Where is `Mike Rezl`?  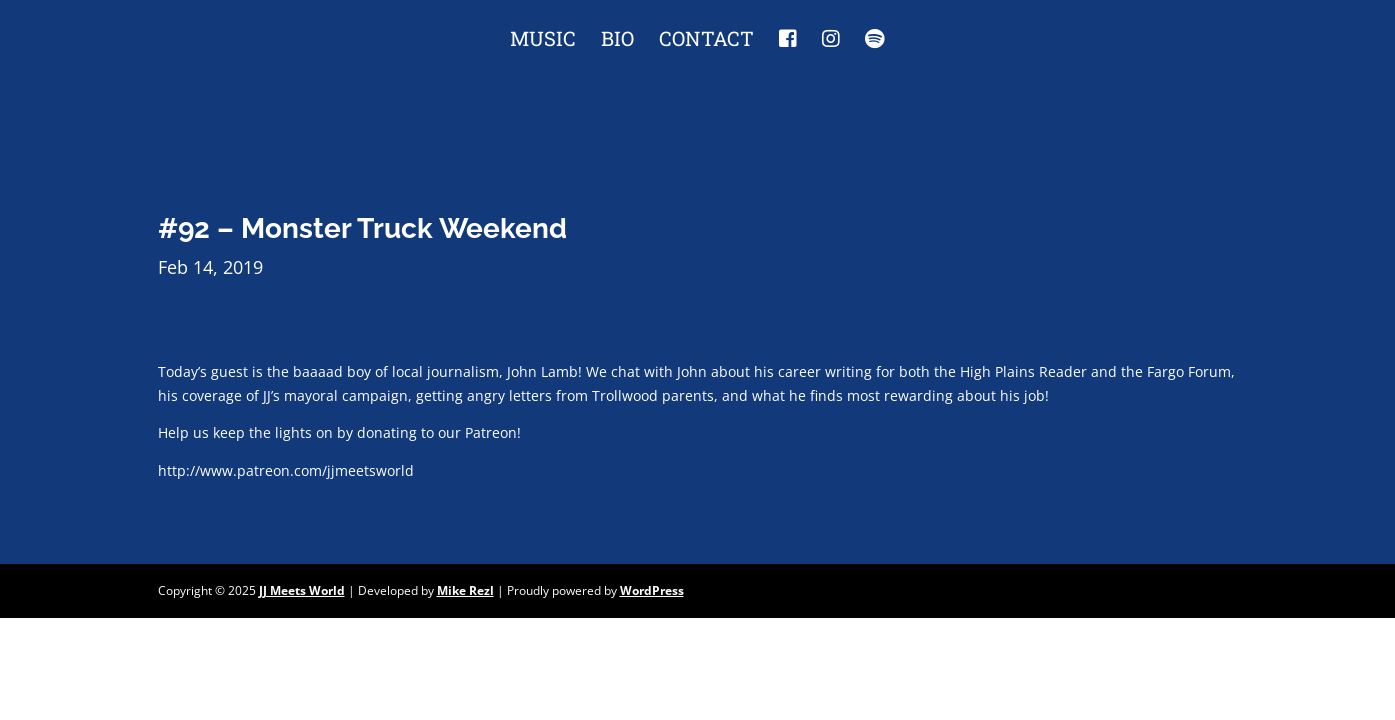 Mike Rezl is located at coordinates (465, 590).